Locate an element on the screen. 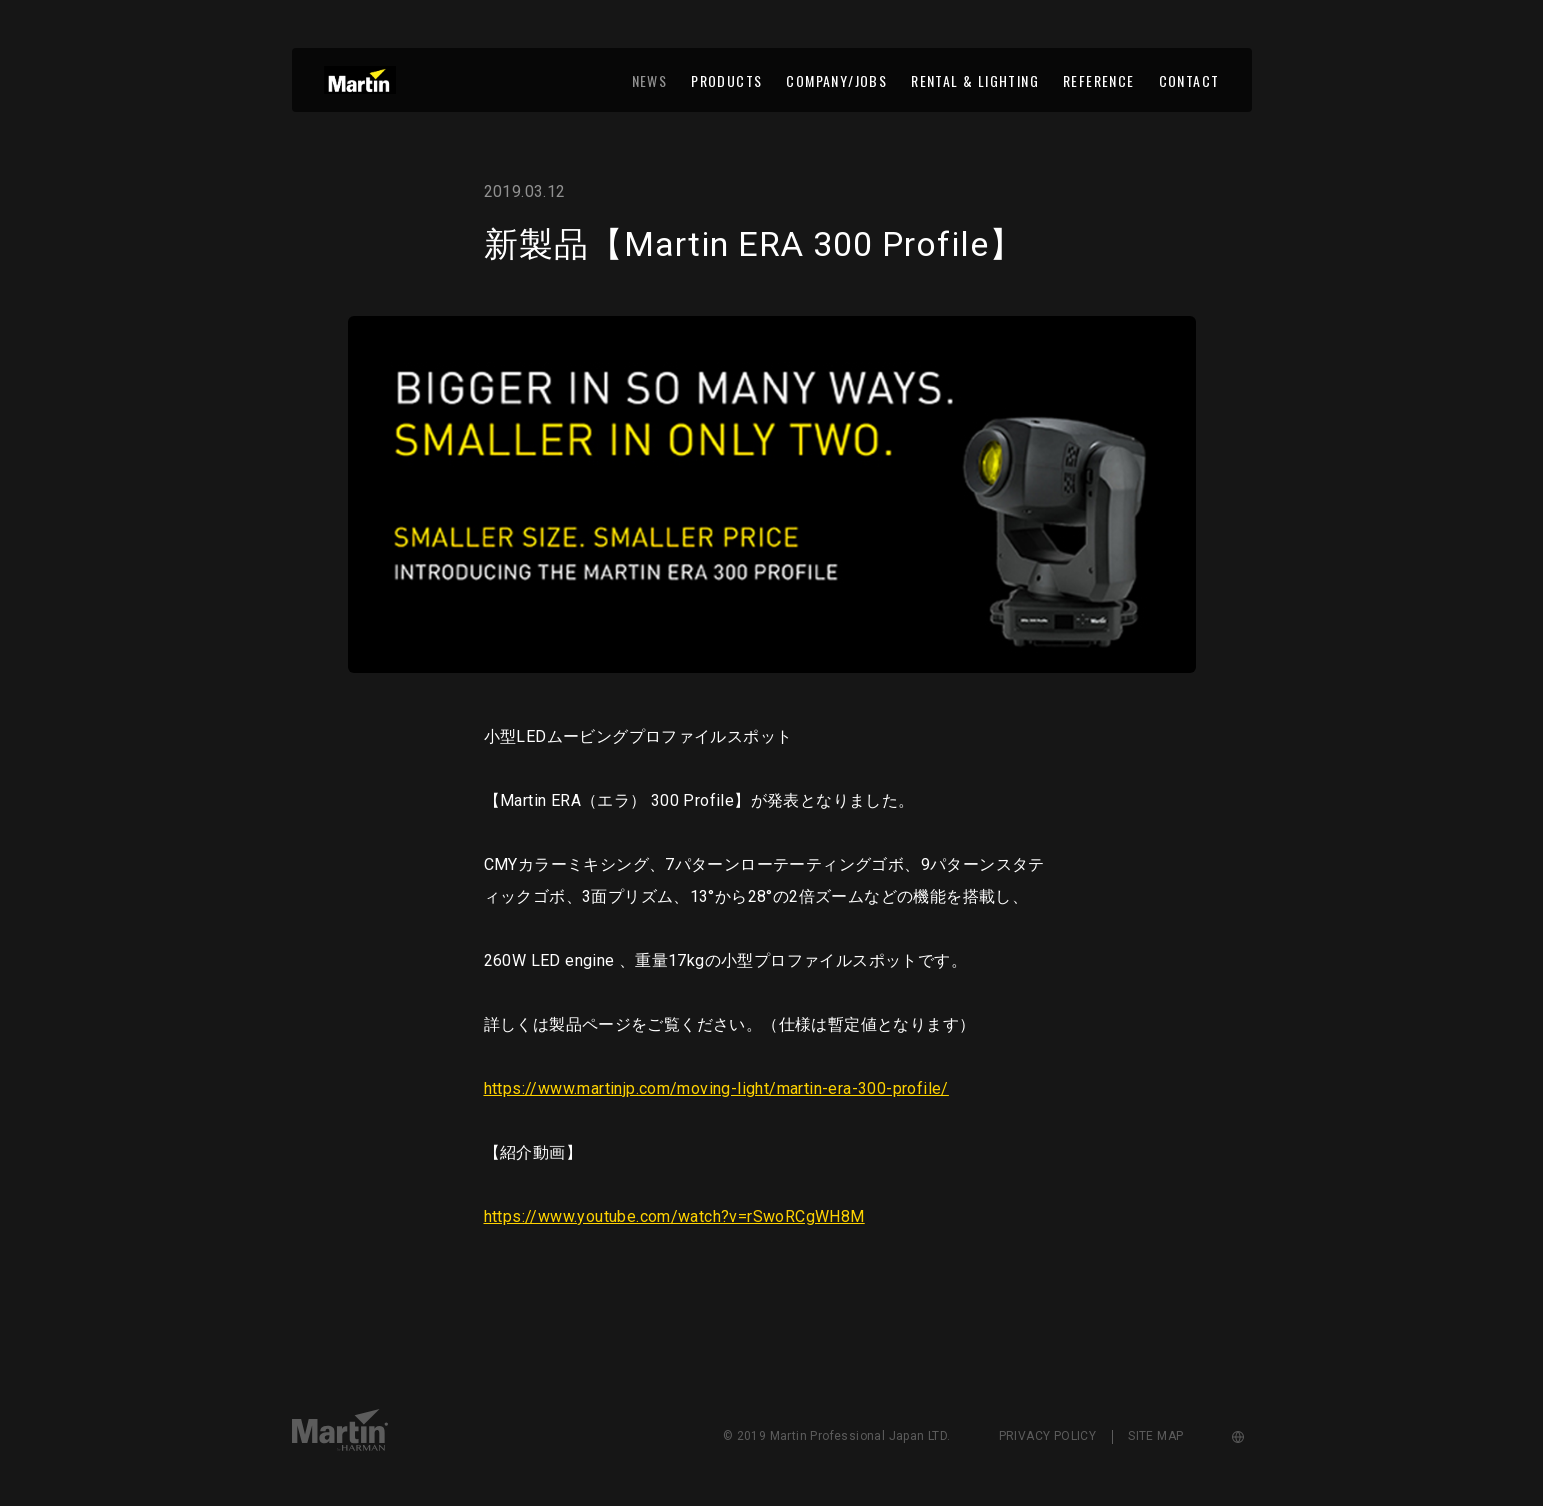 This screenshot has width=1543, height=1506. CONTACT is located at coordinates (1189, 80).